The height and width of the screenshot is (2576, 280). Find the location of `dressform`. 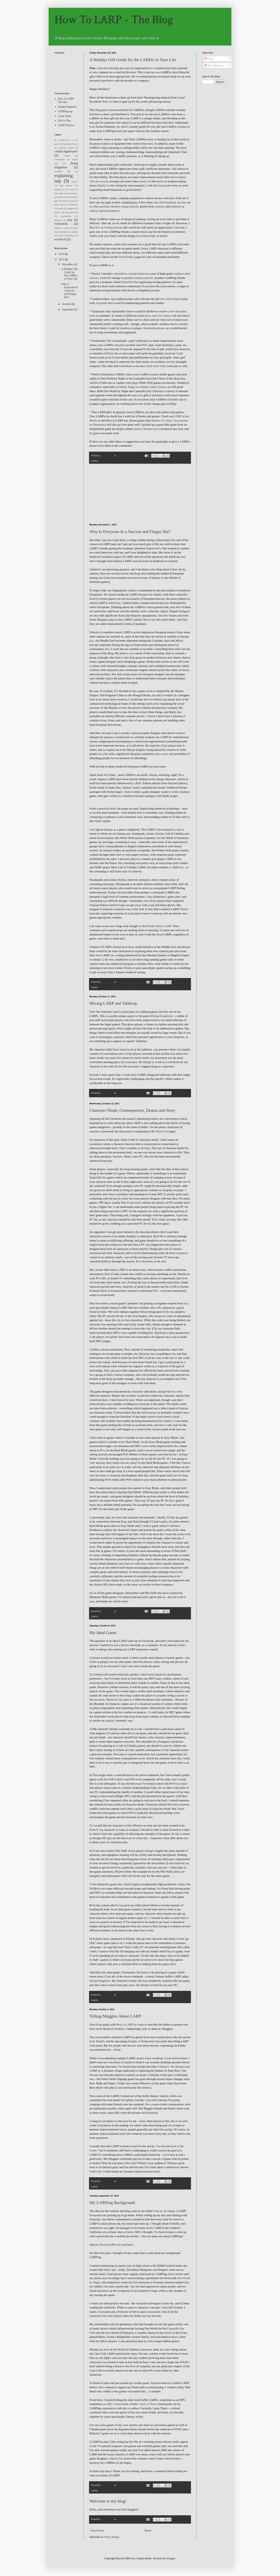

dressform is located at coordinates (121, 273).